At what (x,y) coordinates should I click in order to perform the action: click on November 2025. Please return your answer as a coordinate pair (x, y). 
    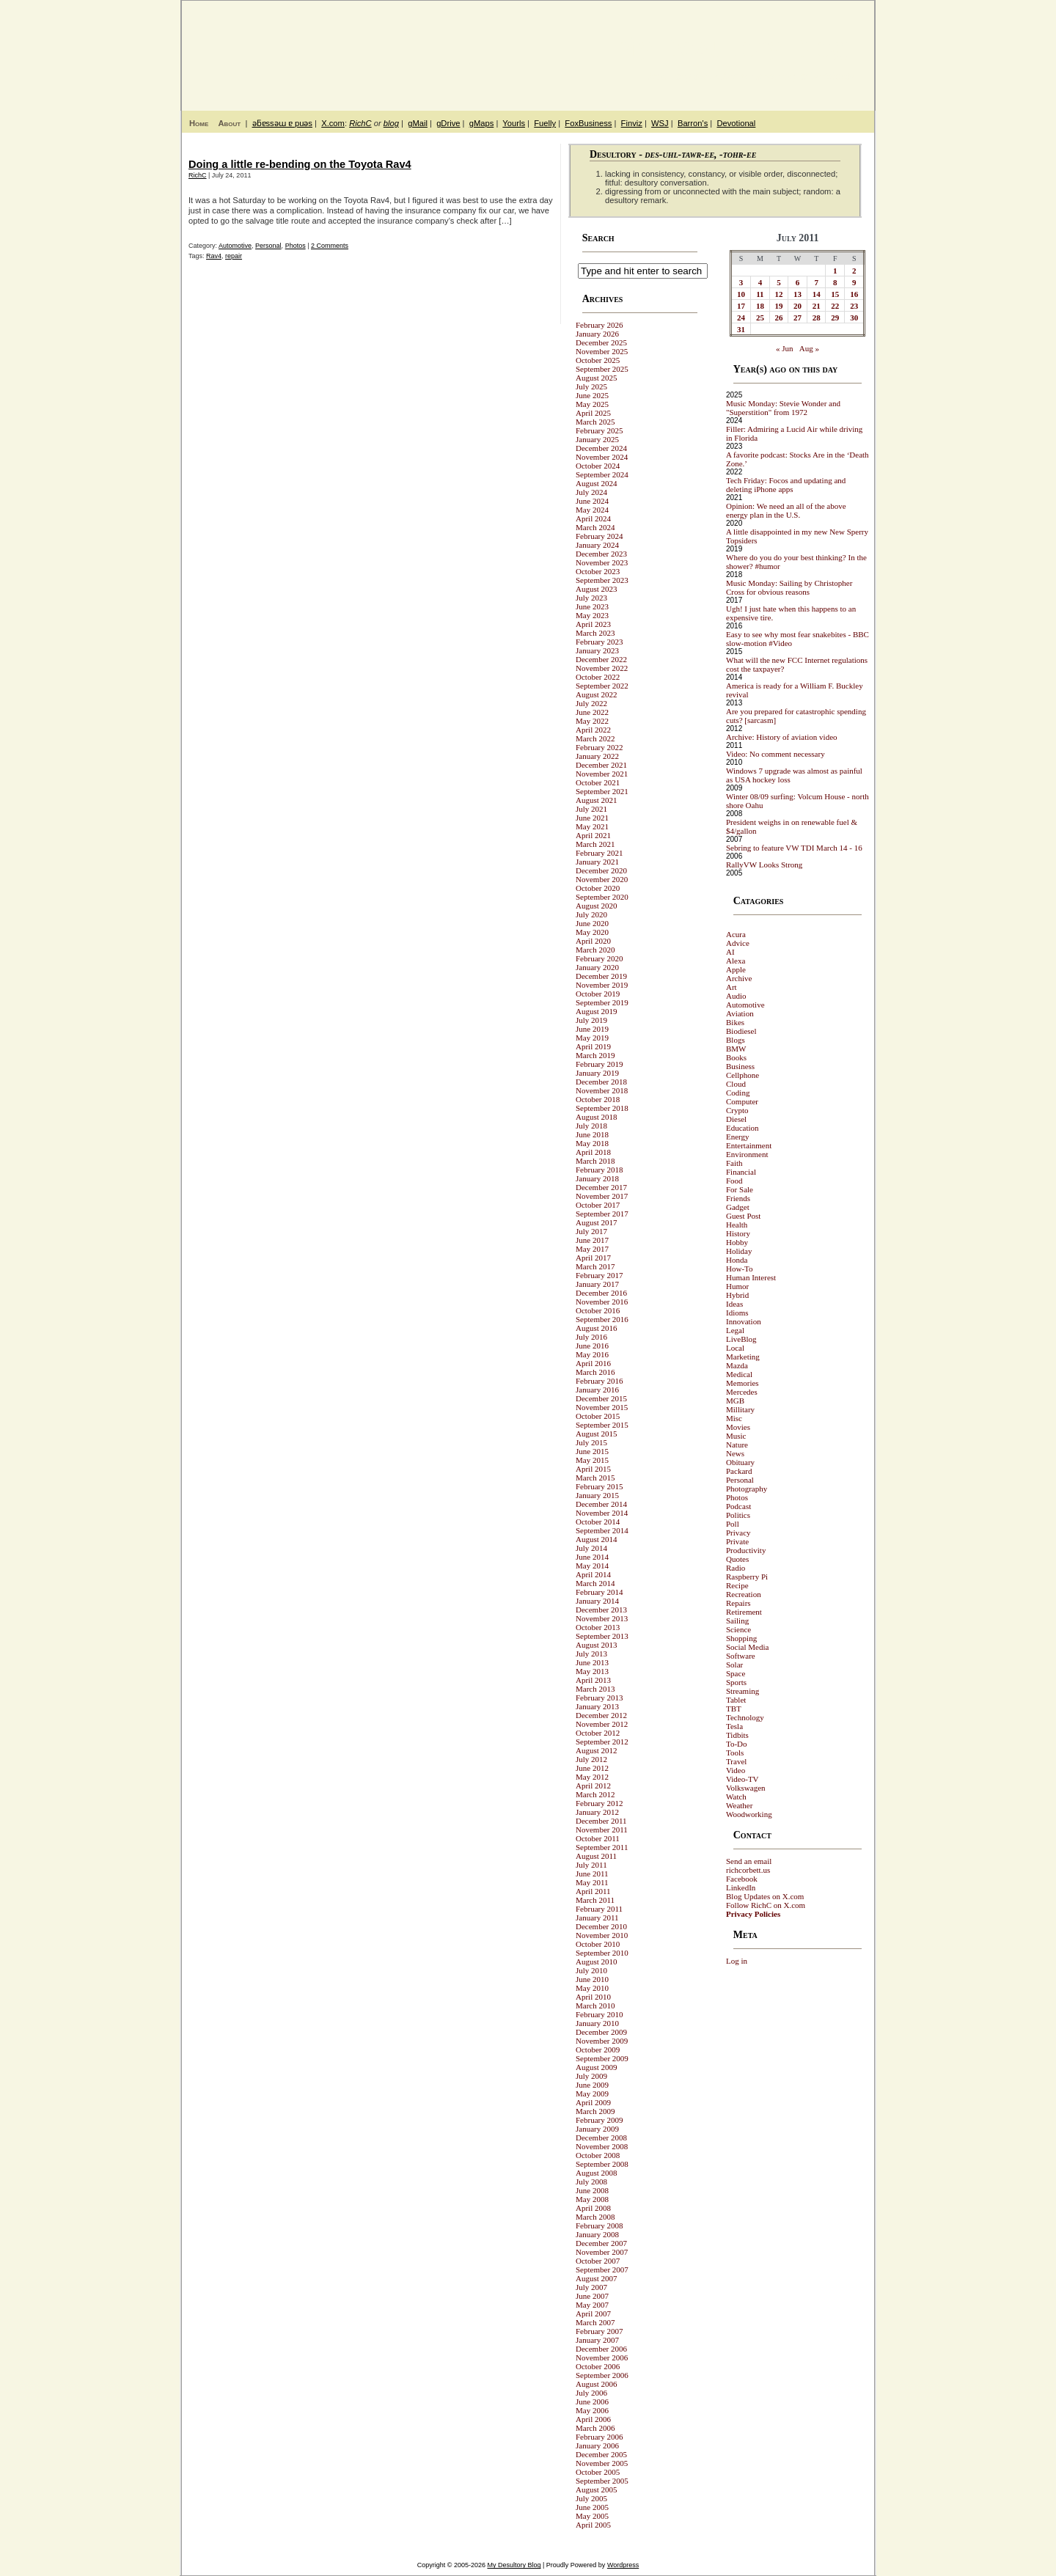
    Looking at the image, I should click on (602, 351).